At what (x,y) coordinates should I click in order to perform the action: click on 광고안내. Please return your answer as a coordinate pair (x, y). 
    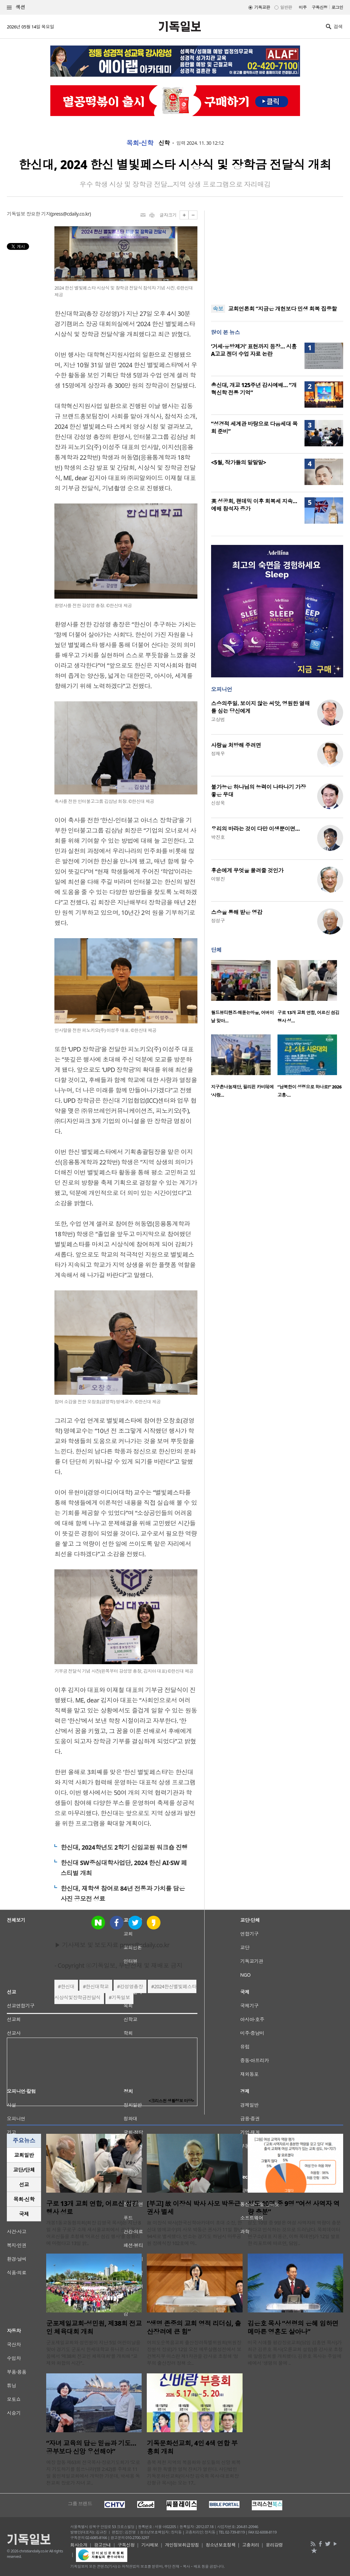
    Looking at the image, I should click on (102, 2545).